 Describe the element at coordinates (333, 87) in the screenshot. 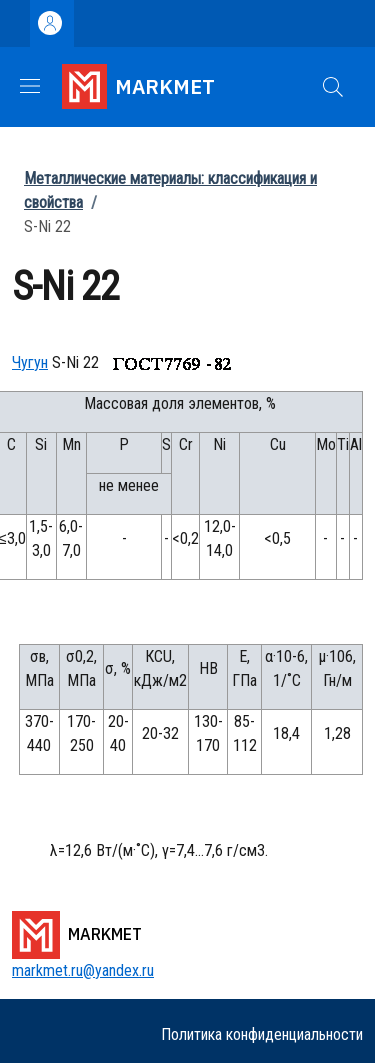

I see `[button]` at that location.